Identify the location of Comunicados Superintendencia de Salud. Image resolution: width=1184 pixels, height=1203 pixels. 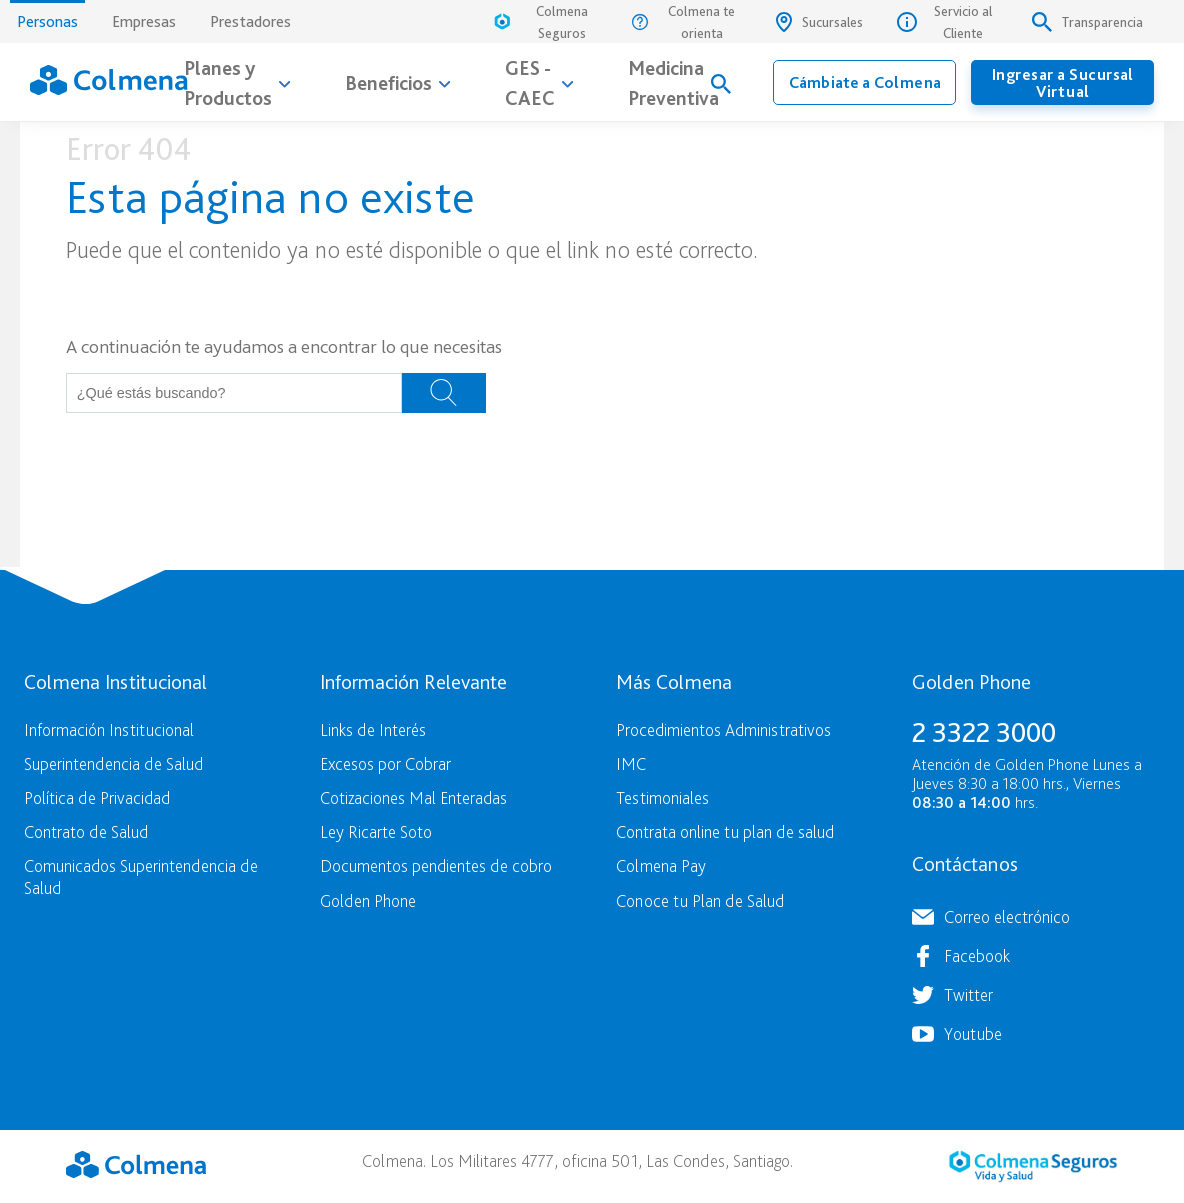
(141, 876).